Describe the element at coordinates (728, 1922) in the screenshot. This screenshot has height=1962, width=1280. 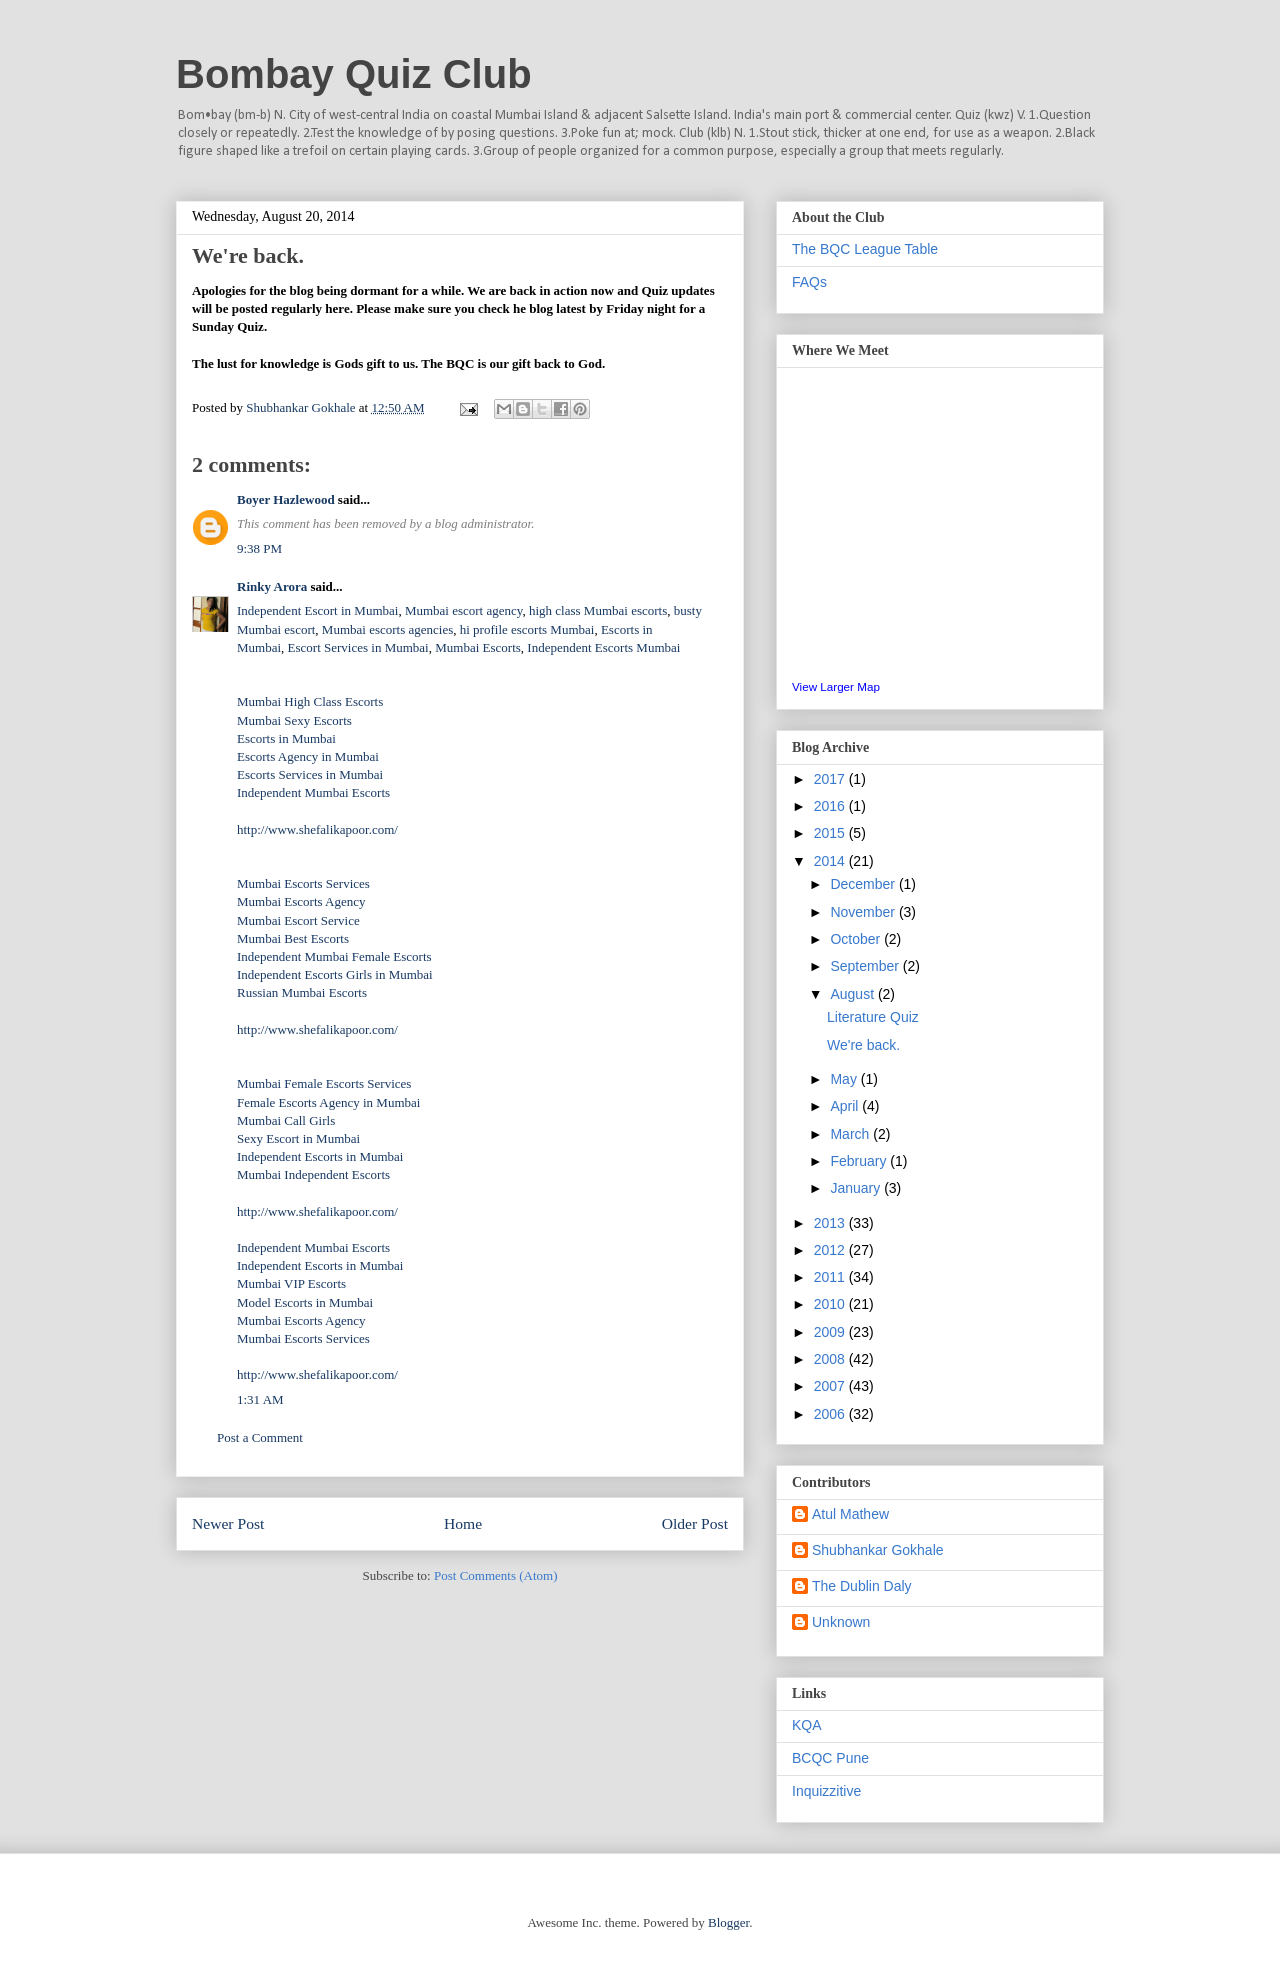
I see `Blogger` at that location.